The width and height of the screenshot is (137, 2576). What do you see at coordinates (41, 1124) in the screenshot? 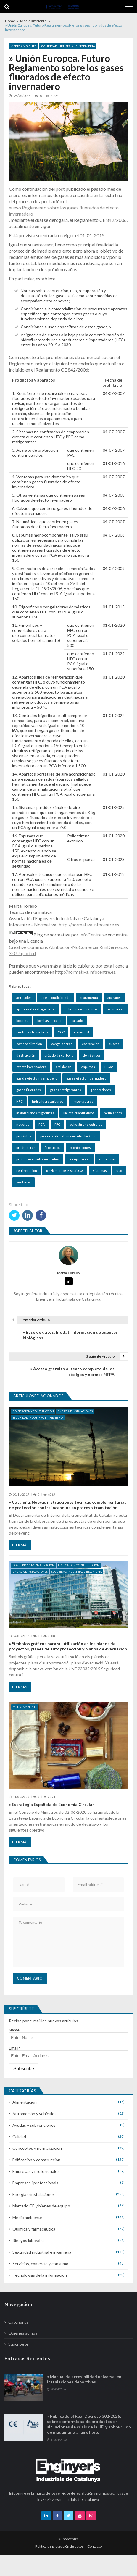
I see `PCA` at bounding box center [41, 1124].